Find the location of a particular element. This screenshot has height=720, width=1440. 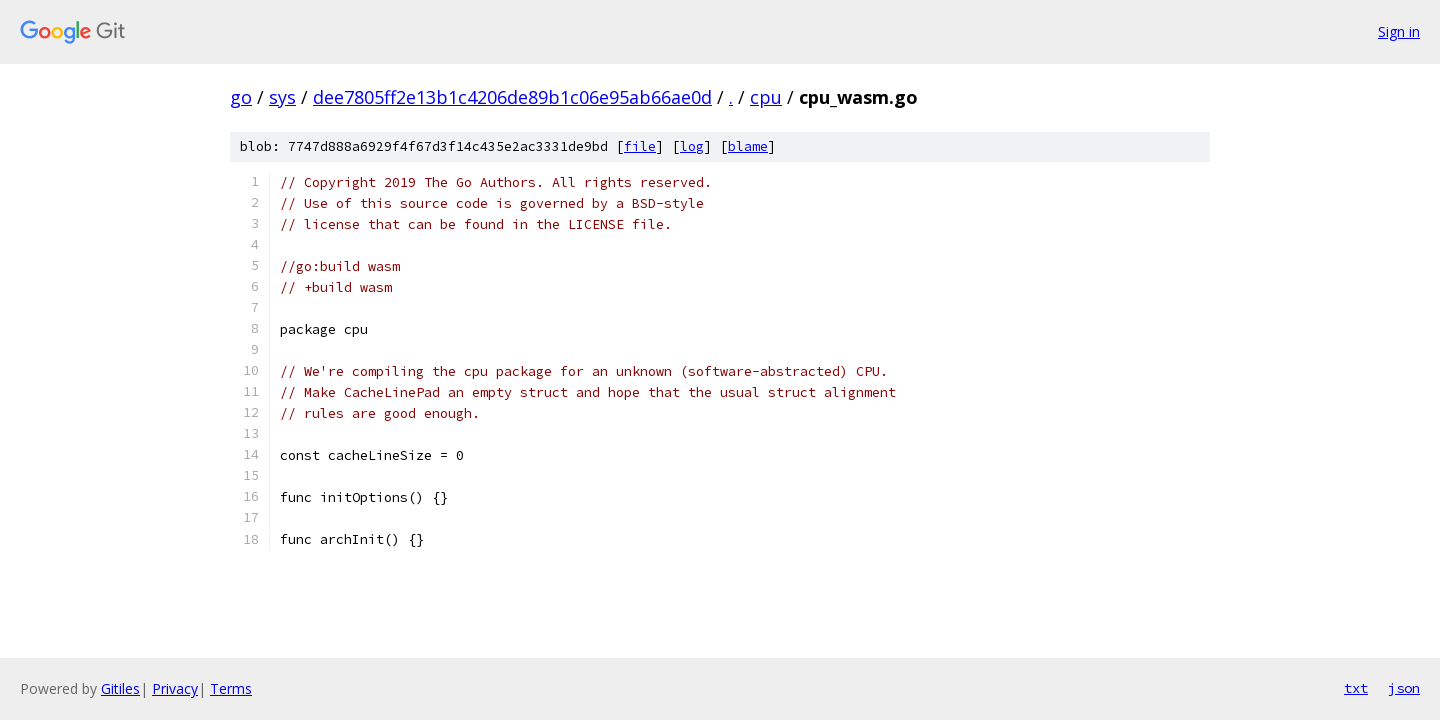

Privacy is located at coordinates (175, 688).